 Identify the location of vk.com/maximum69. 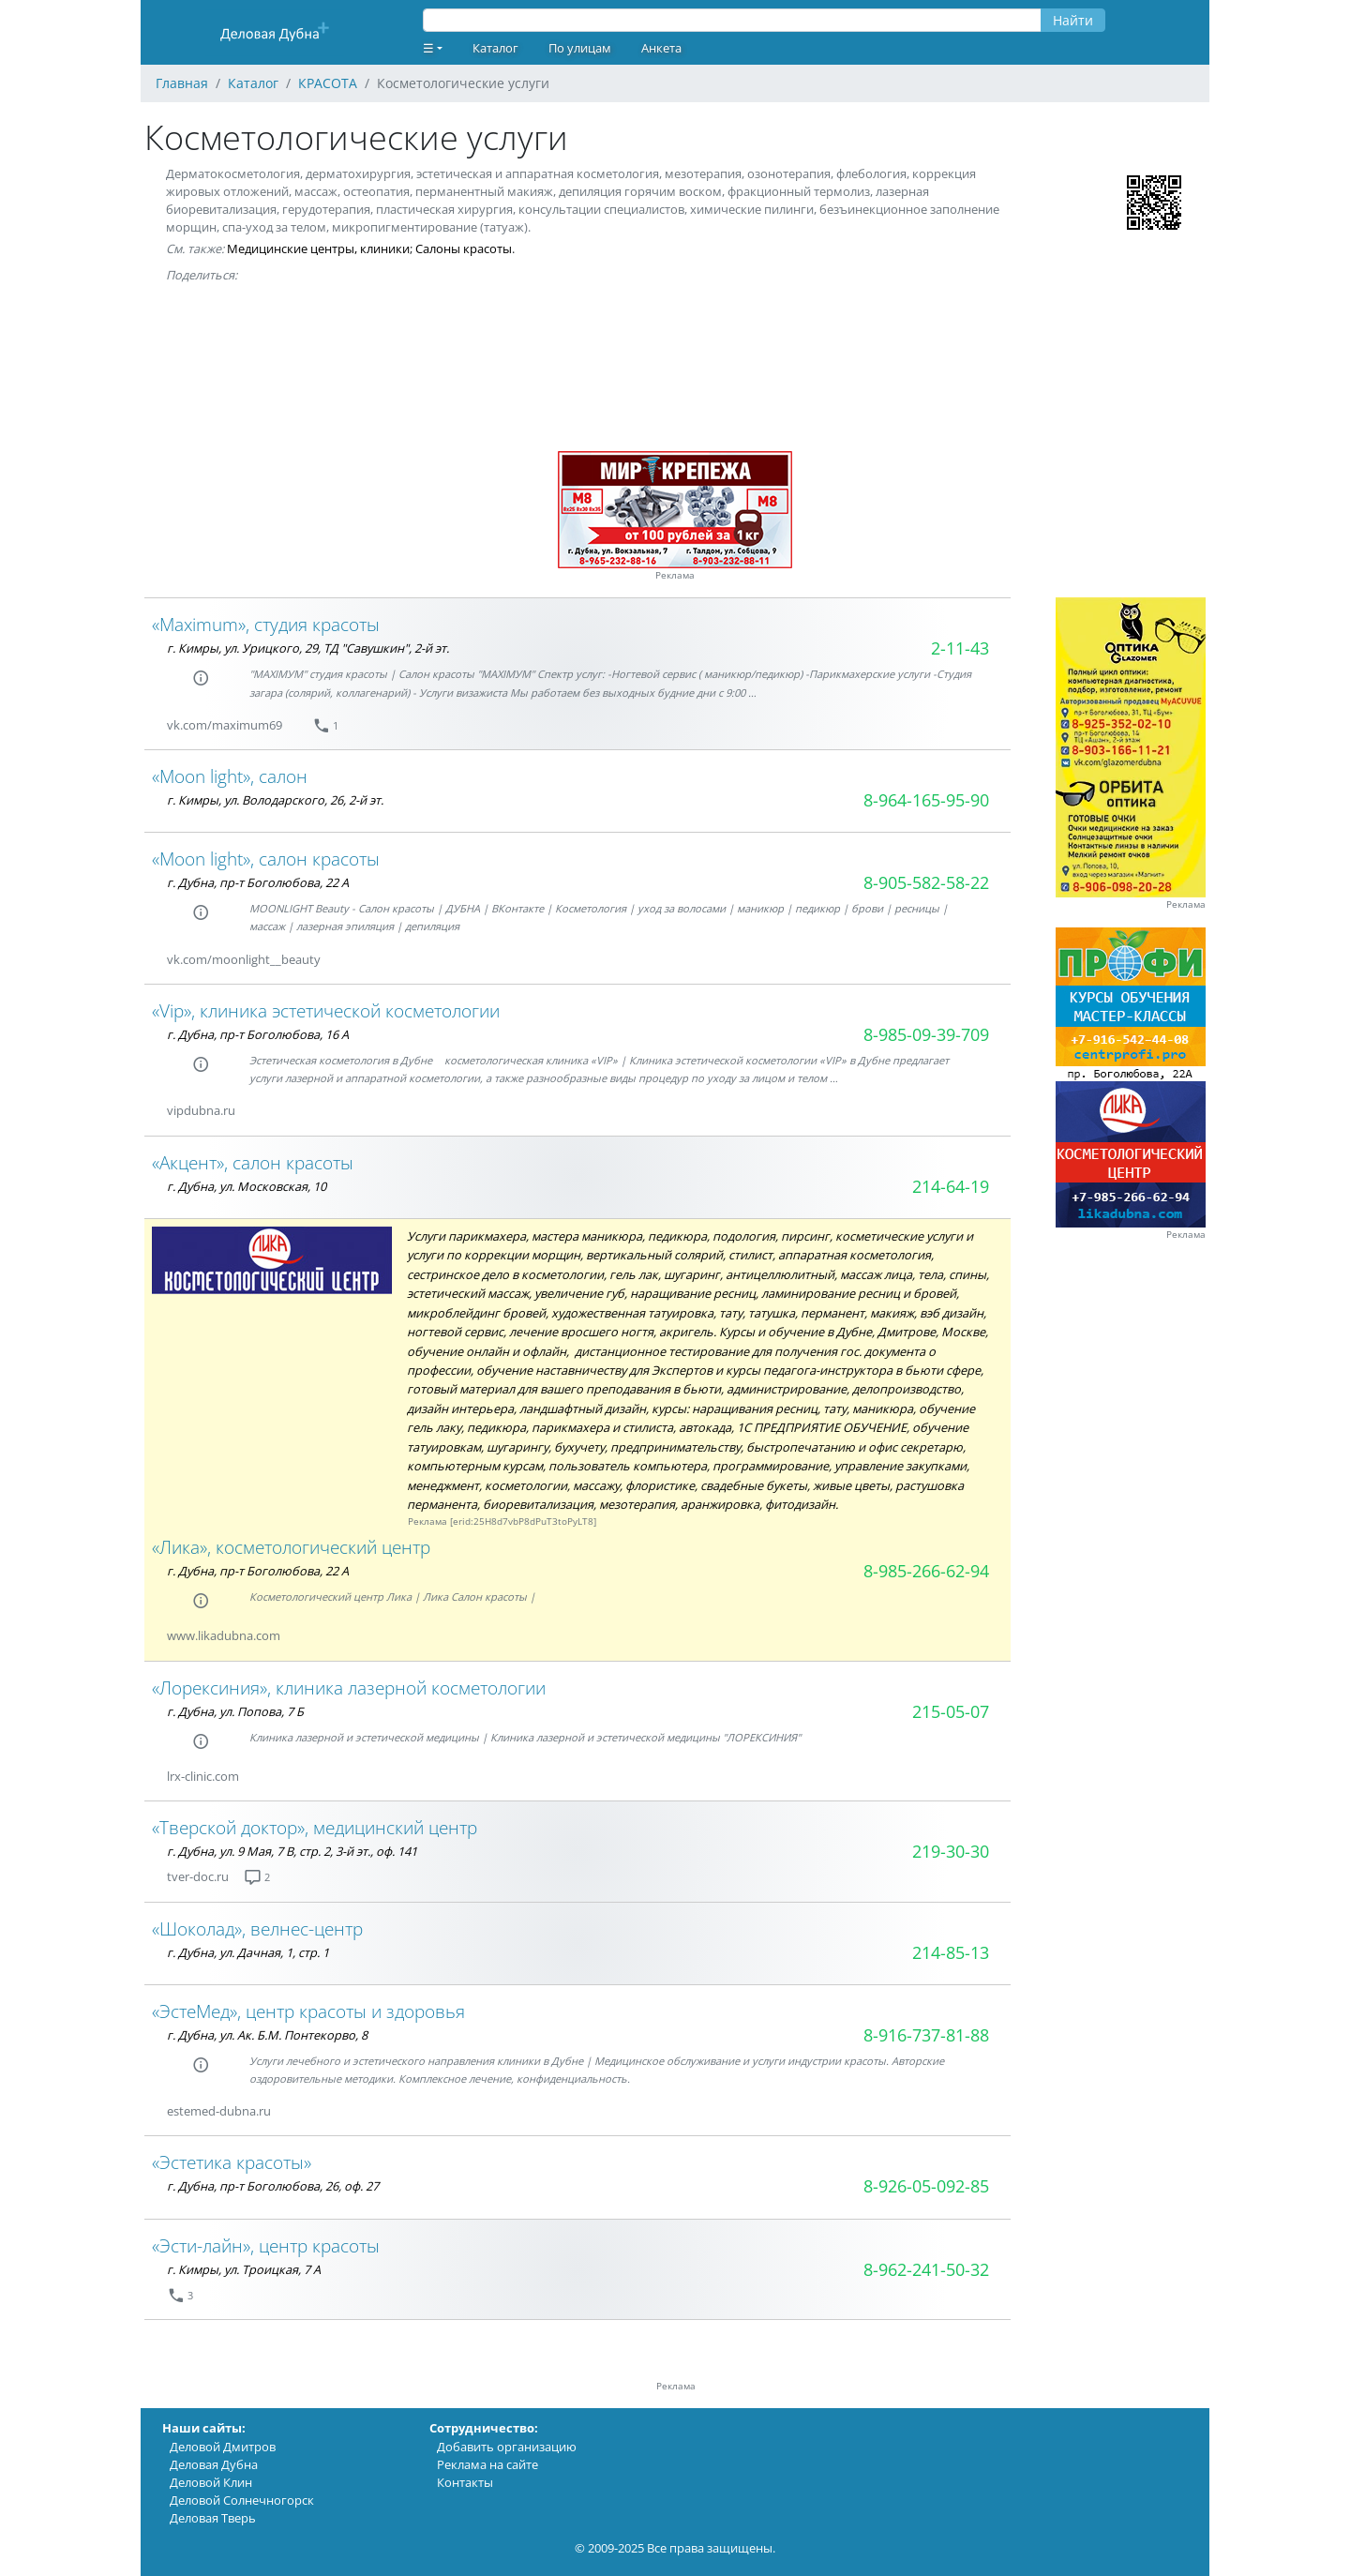
(224, 724).